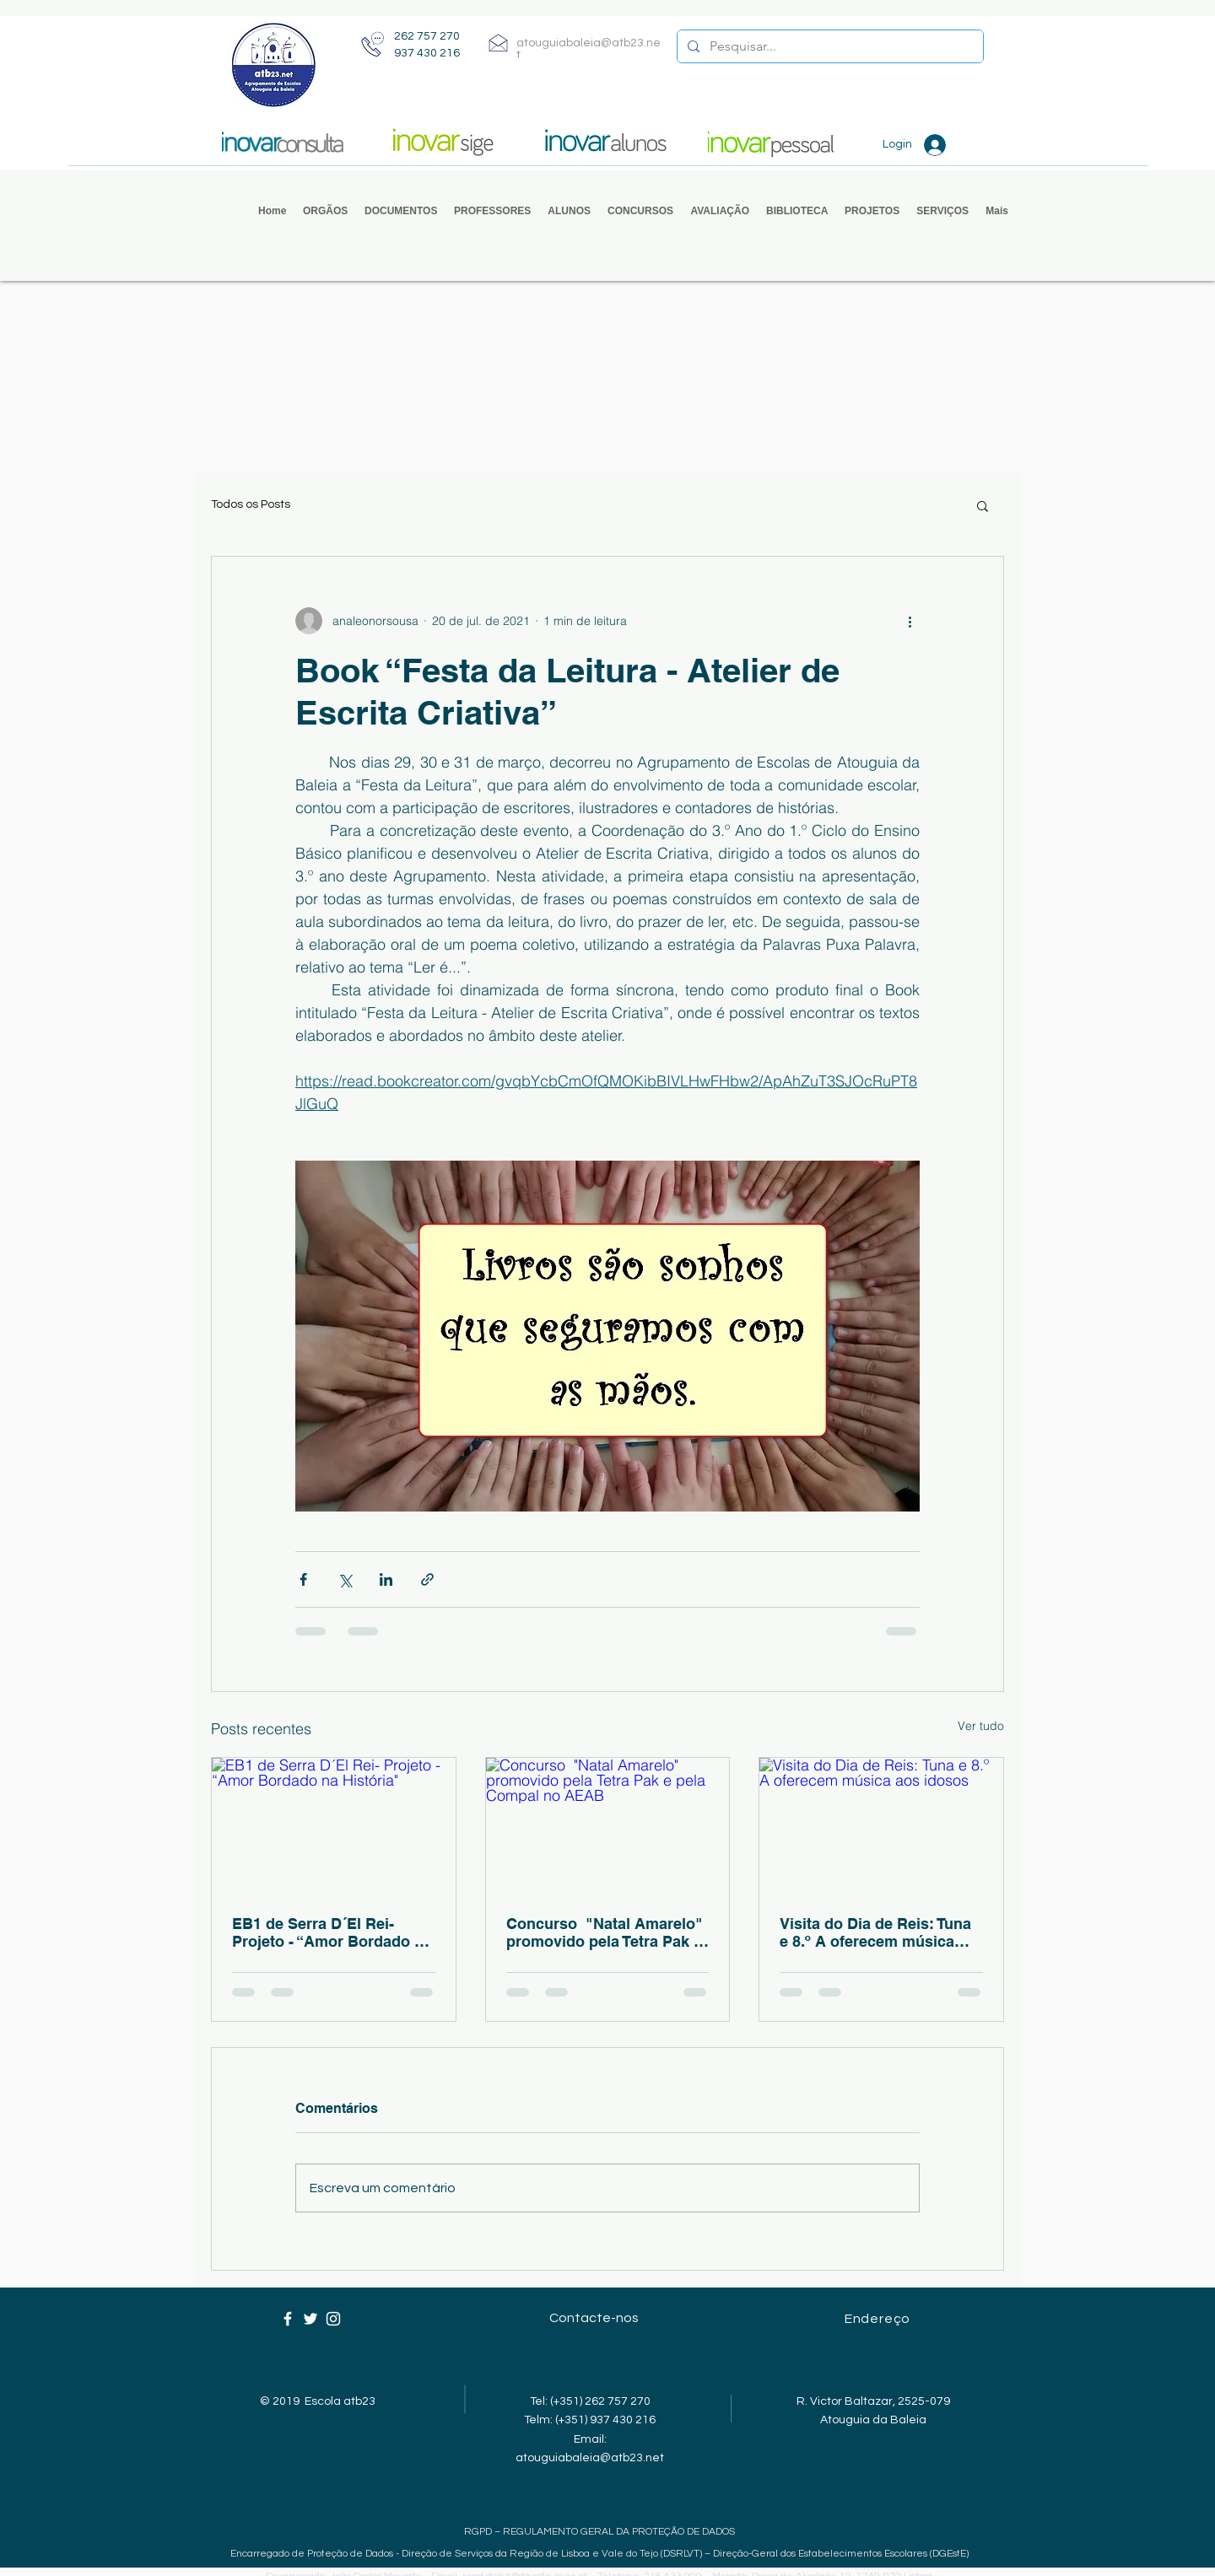 The image size is (1215, 2576). I want to click on [Visita do Dia de Reis: Tuna e 8.º A oferecem música aos idosos], so click(881, 1826).